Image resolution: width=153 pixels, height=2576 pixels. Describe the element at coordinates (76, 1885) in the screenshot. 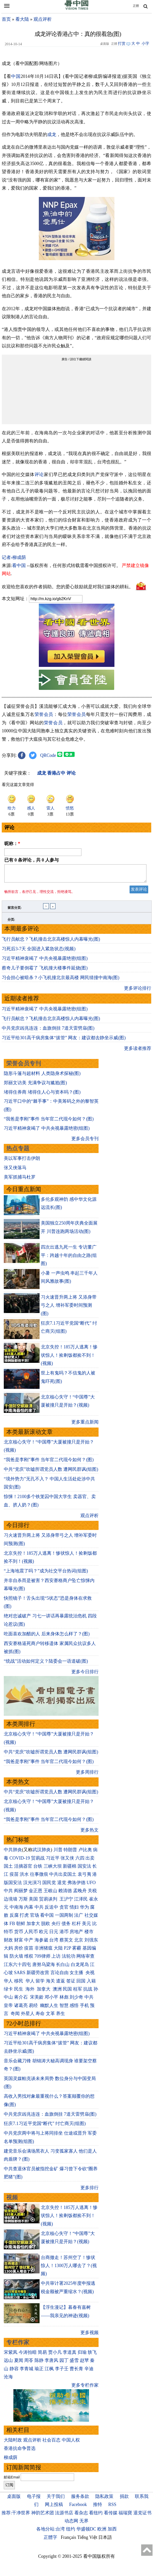

I see `弗洛伊德` at that location.